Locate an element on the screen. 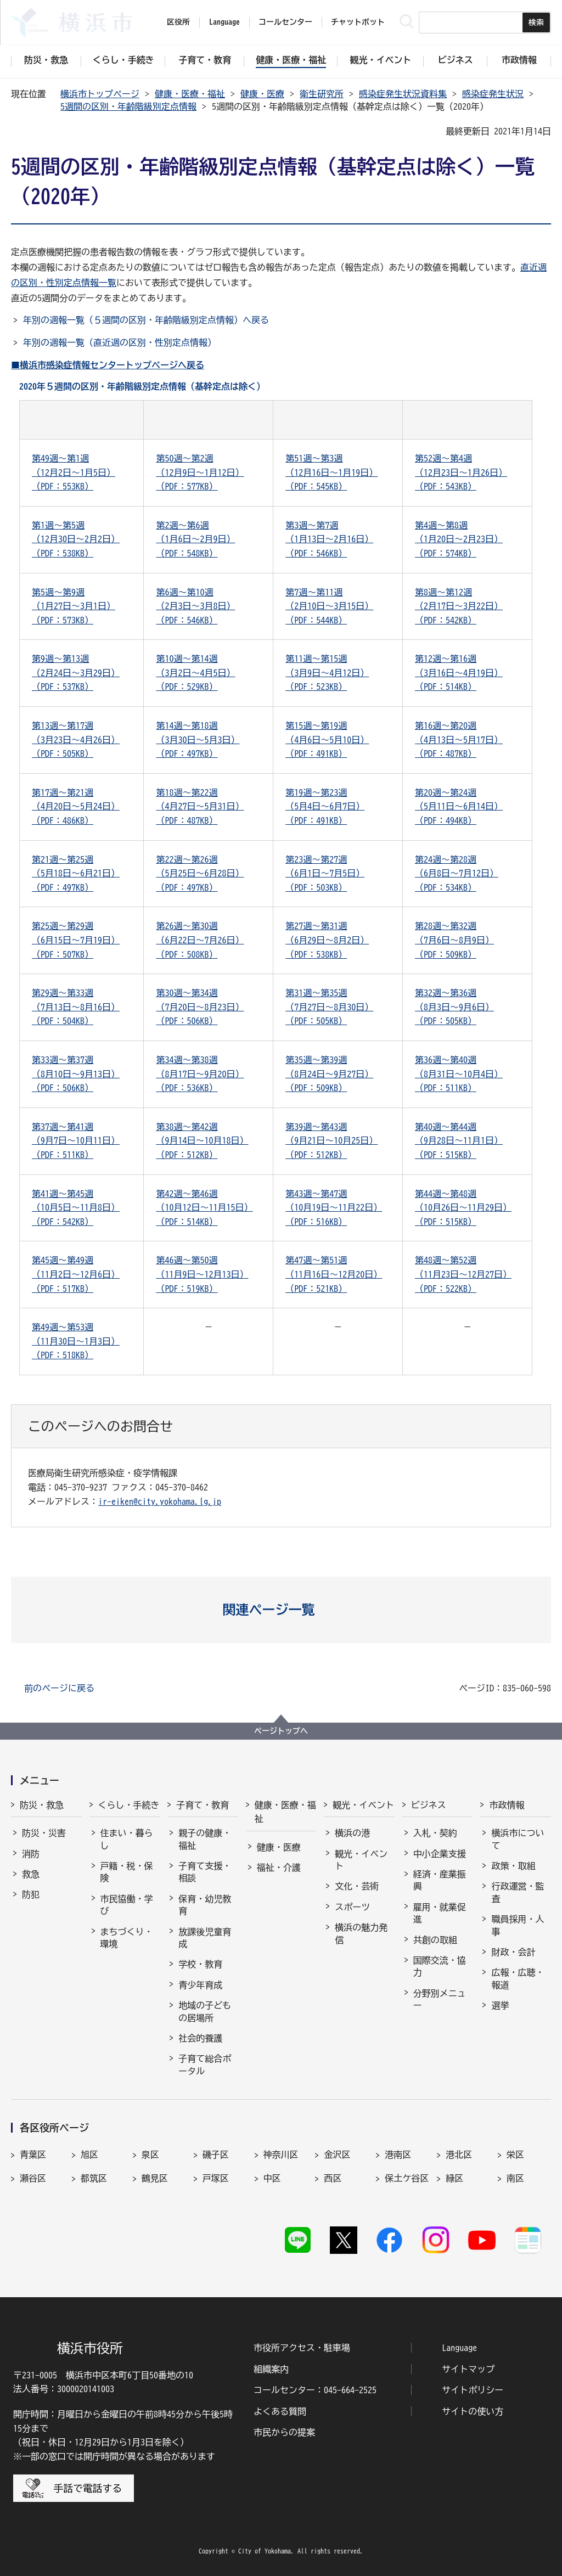 This screenshot has height=2576, width=562. 地域の子どもの居場所 is located at coordinates (204, 2011).